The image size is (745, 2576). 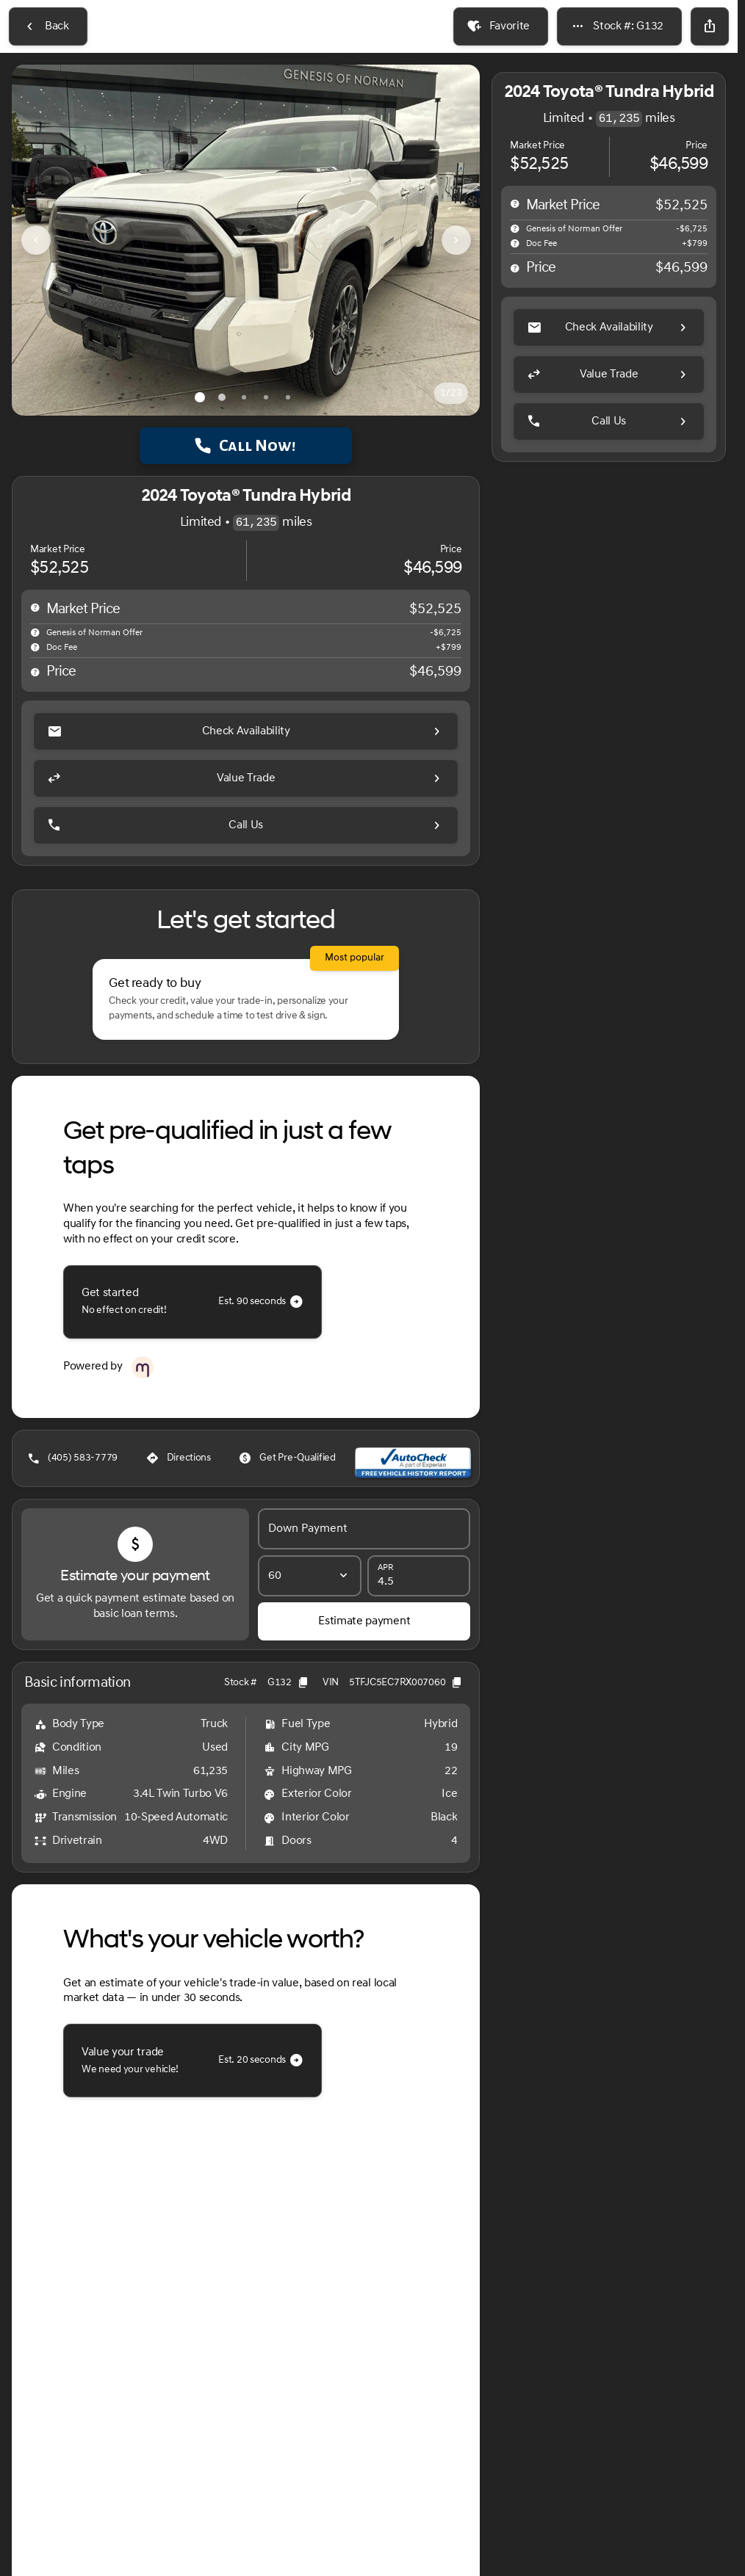 What do you see at coordinates (568, 48) in the screenshot?
I see `[Open search]` at bounding box center [568, 48].